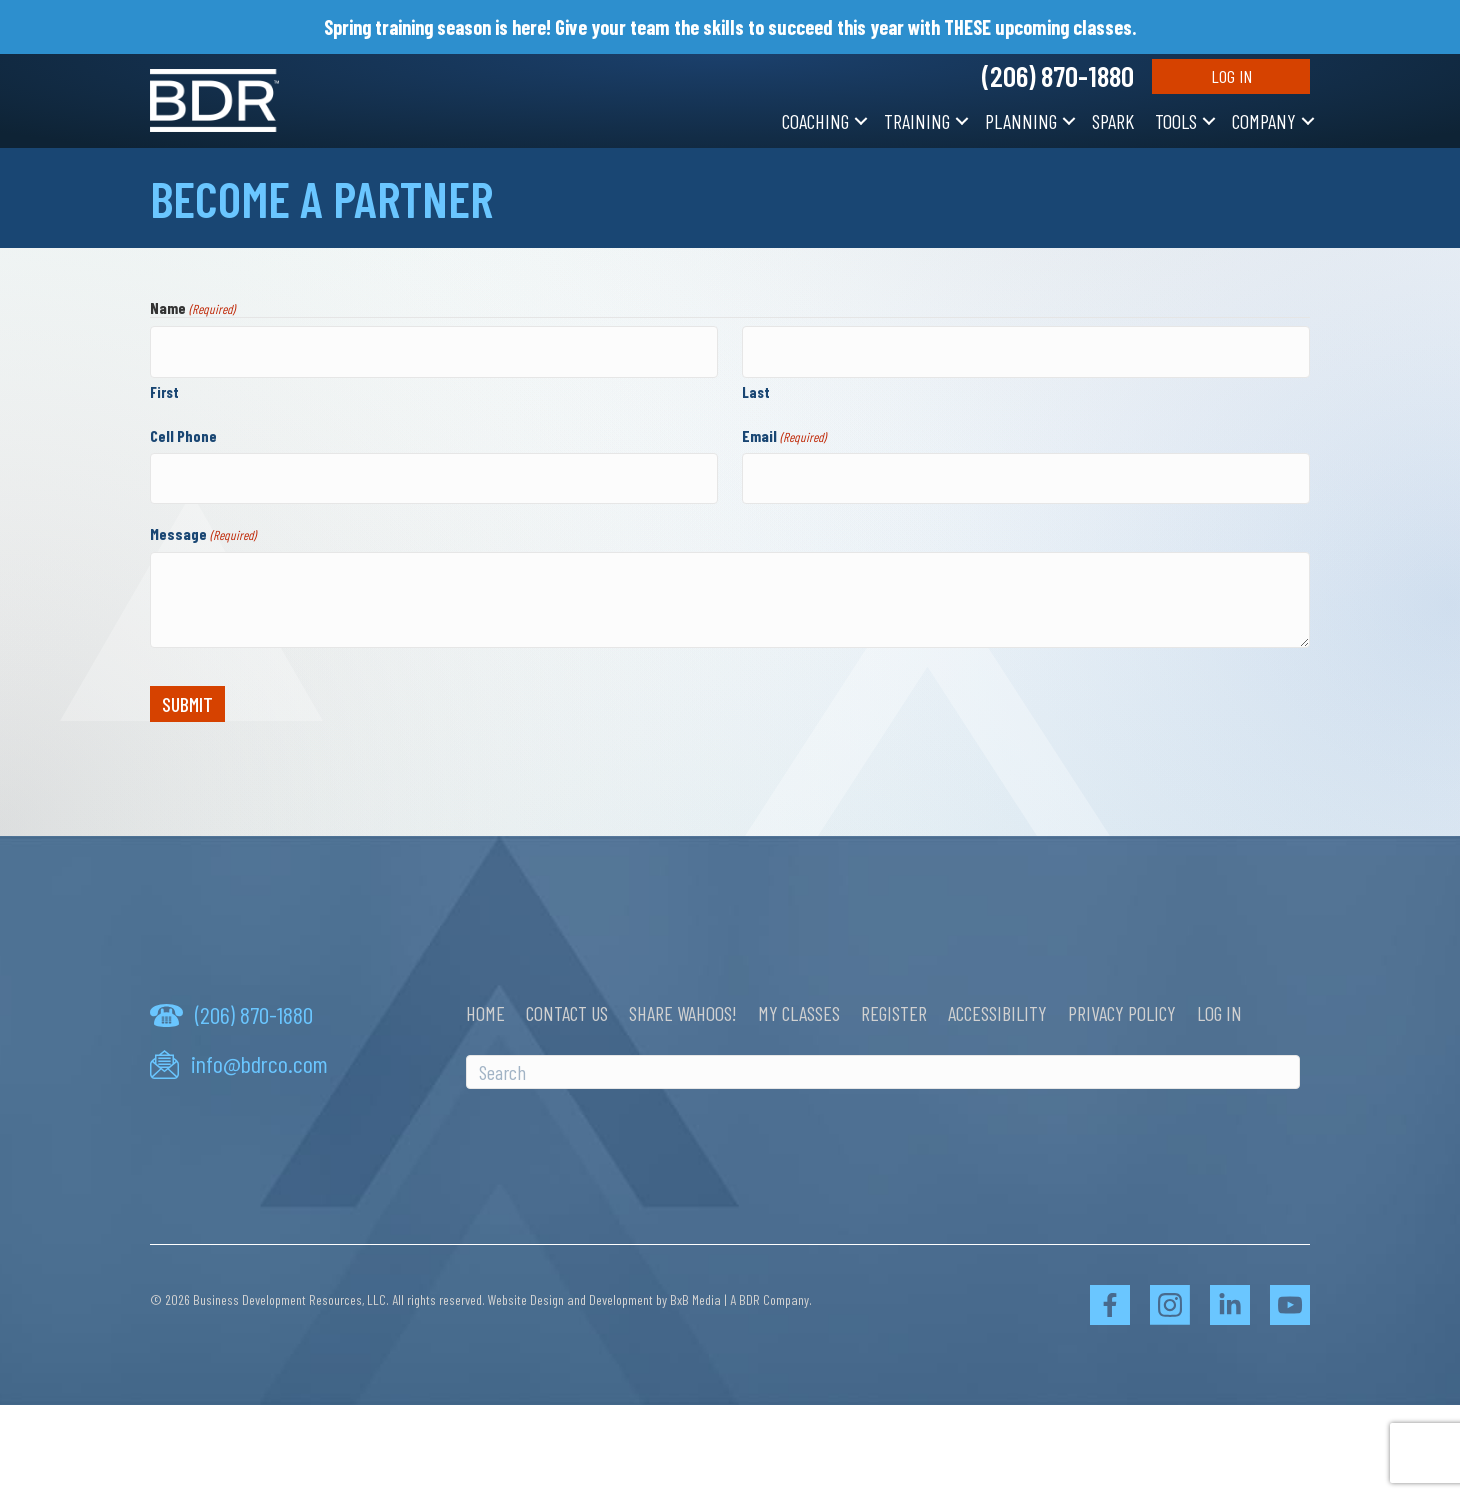  Describe the element at coordinates (861, 121) in the screenshot. I see `[button]` at that location.